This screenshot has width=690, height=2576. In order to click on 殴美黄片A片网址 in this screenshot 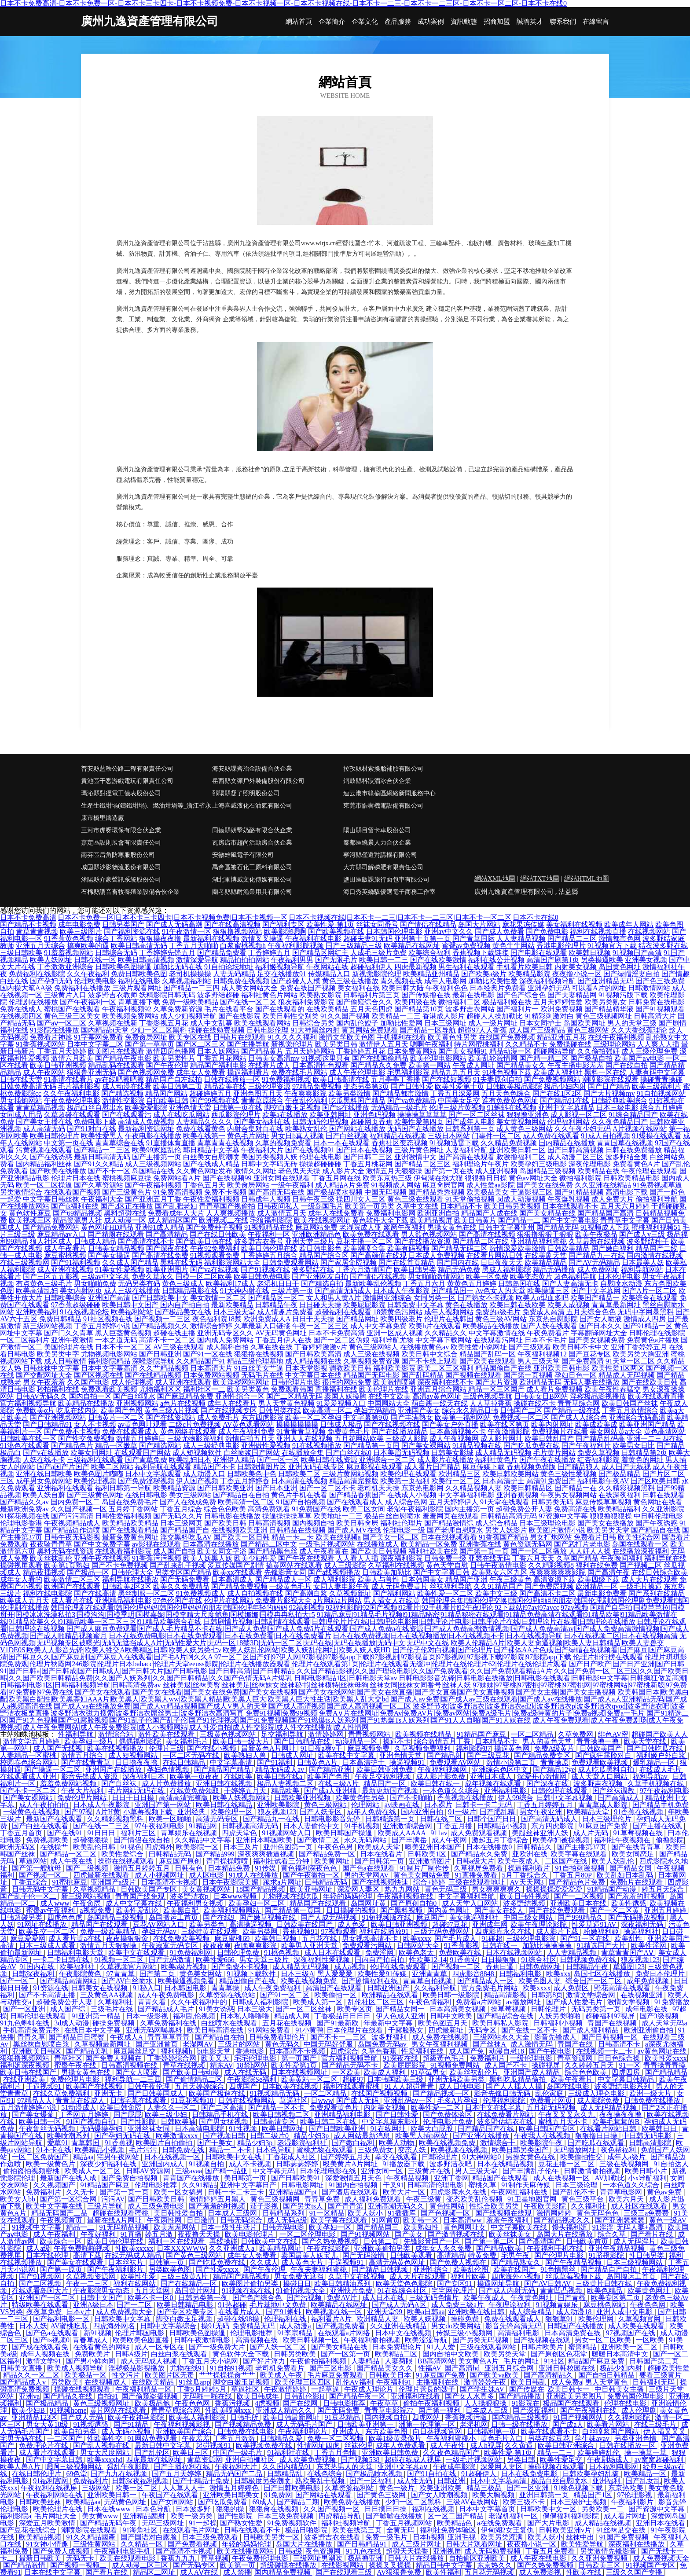, I will do `click(351, 2164)`.